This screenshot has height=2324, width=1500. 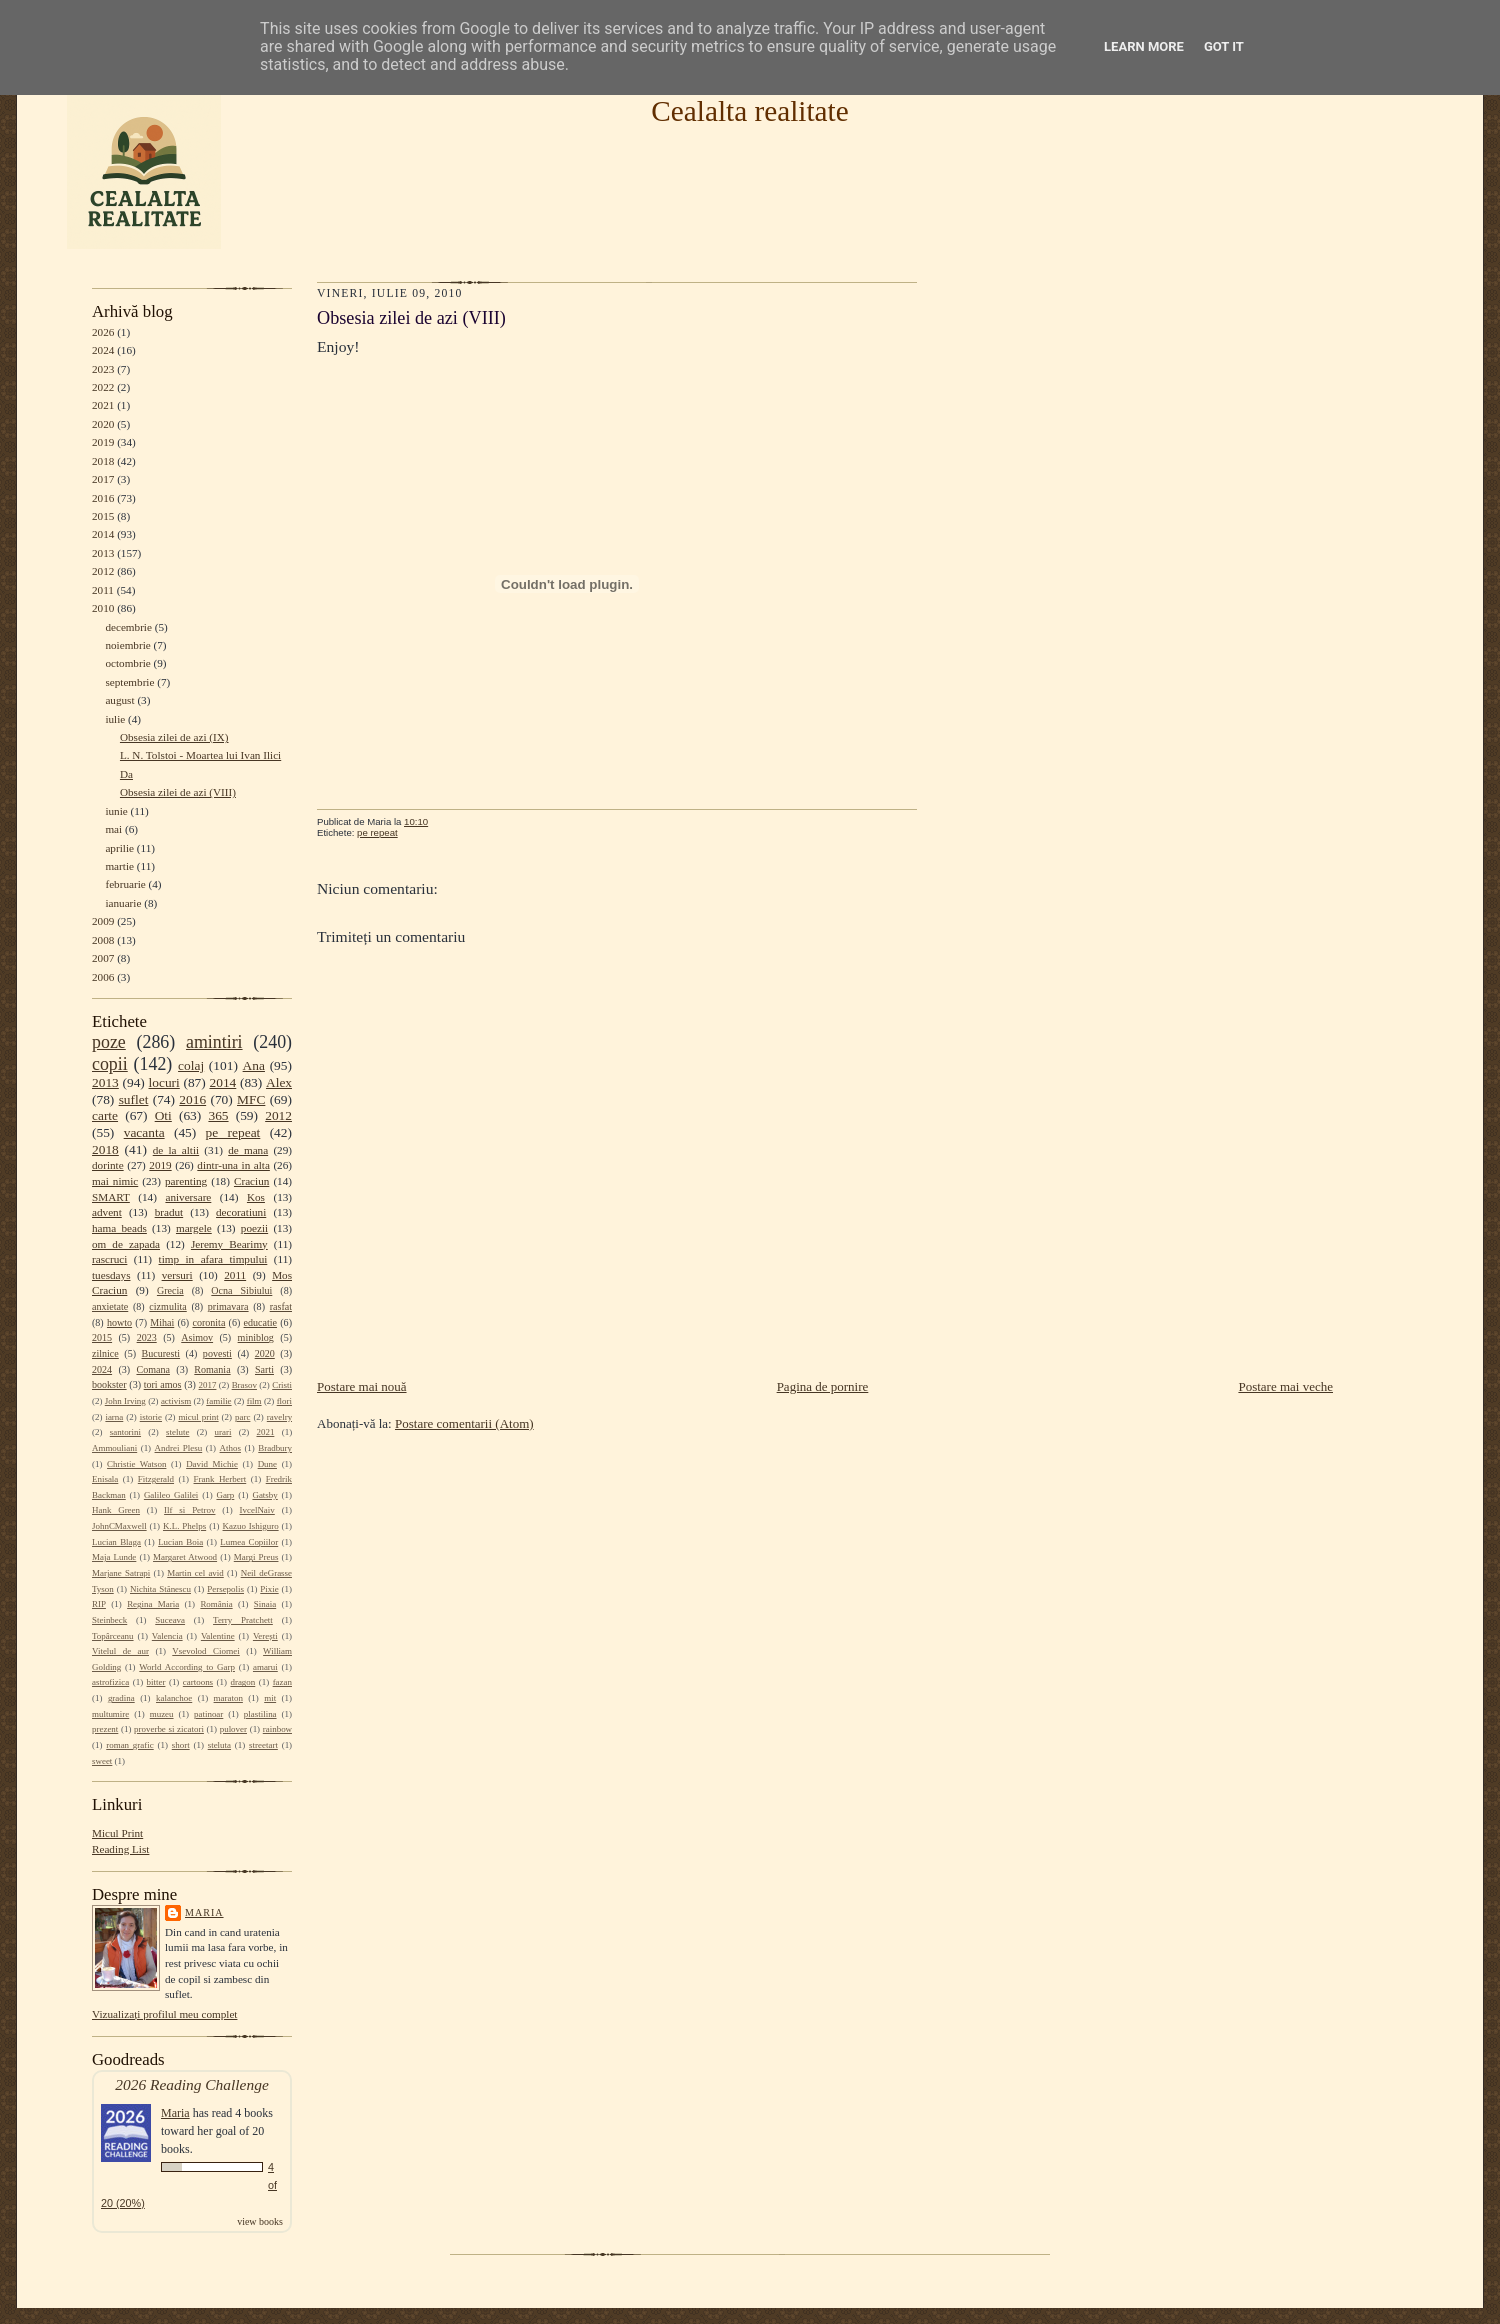 What do you see at coordinates (256, 1337) in the screenshot?
I see `miniblog` at bounding box center [256, 1337].